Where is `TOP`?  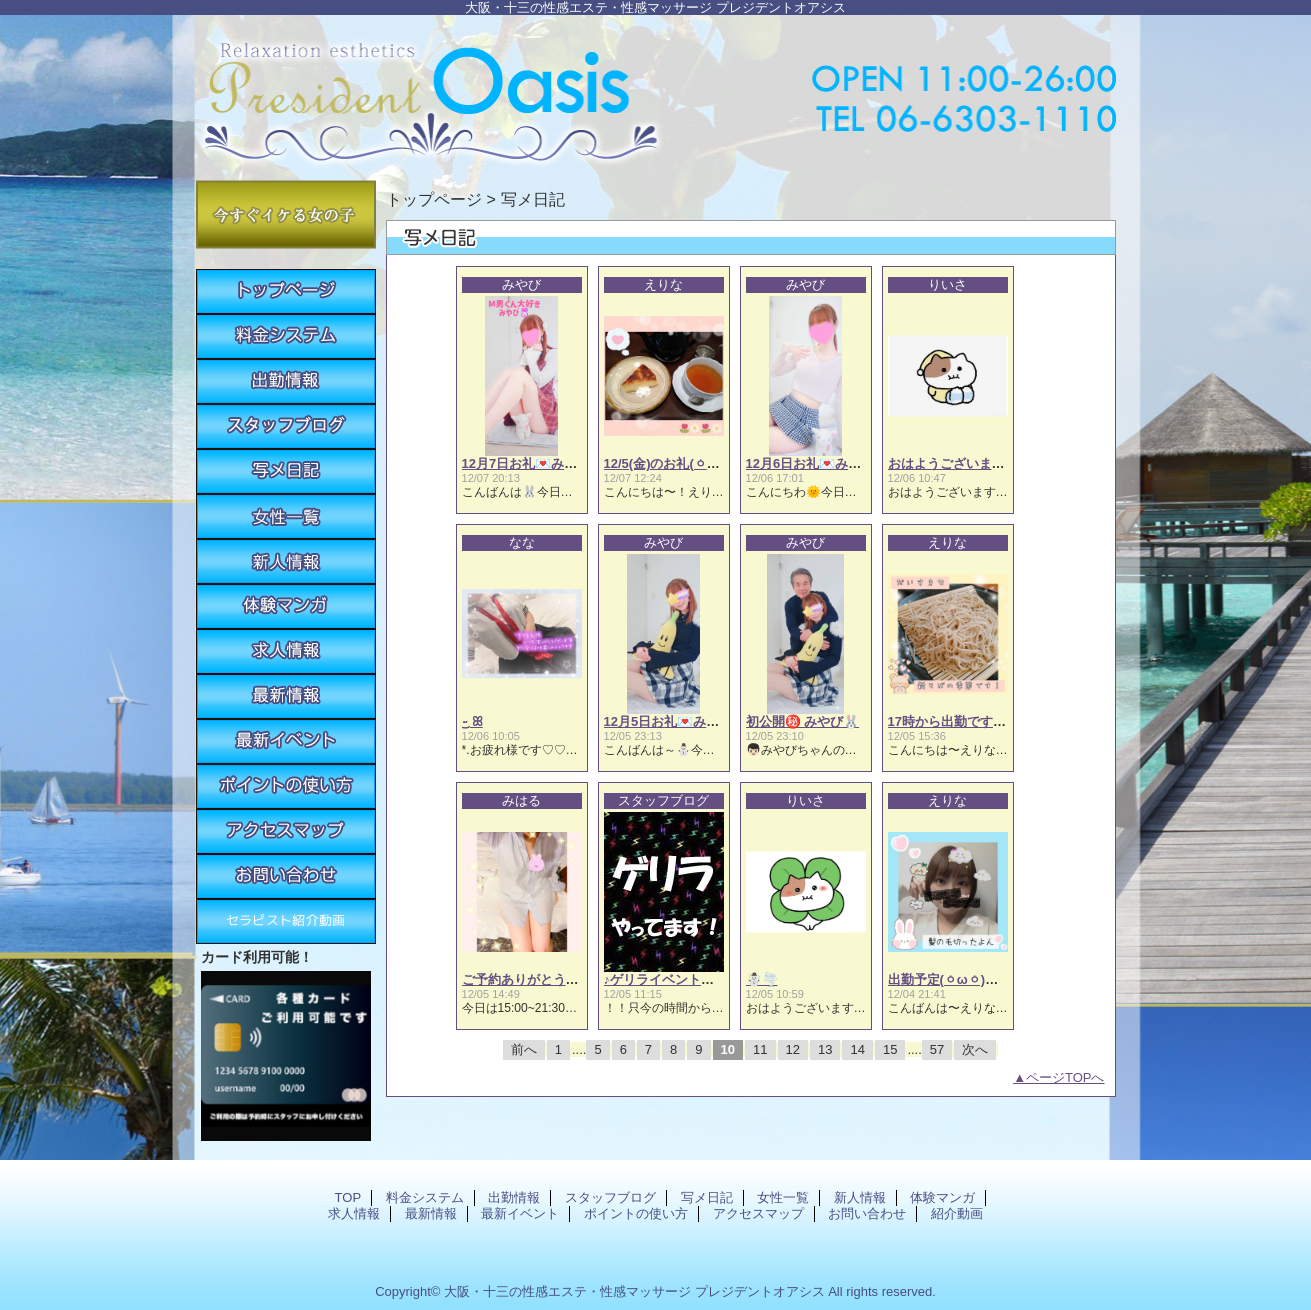 TOP is located at coordinates (286, 291).